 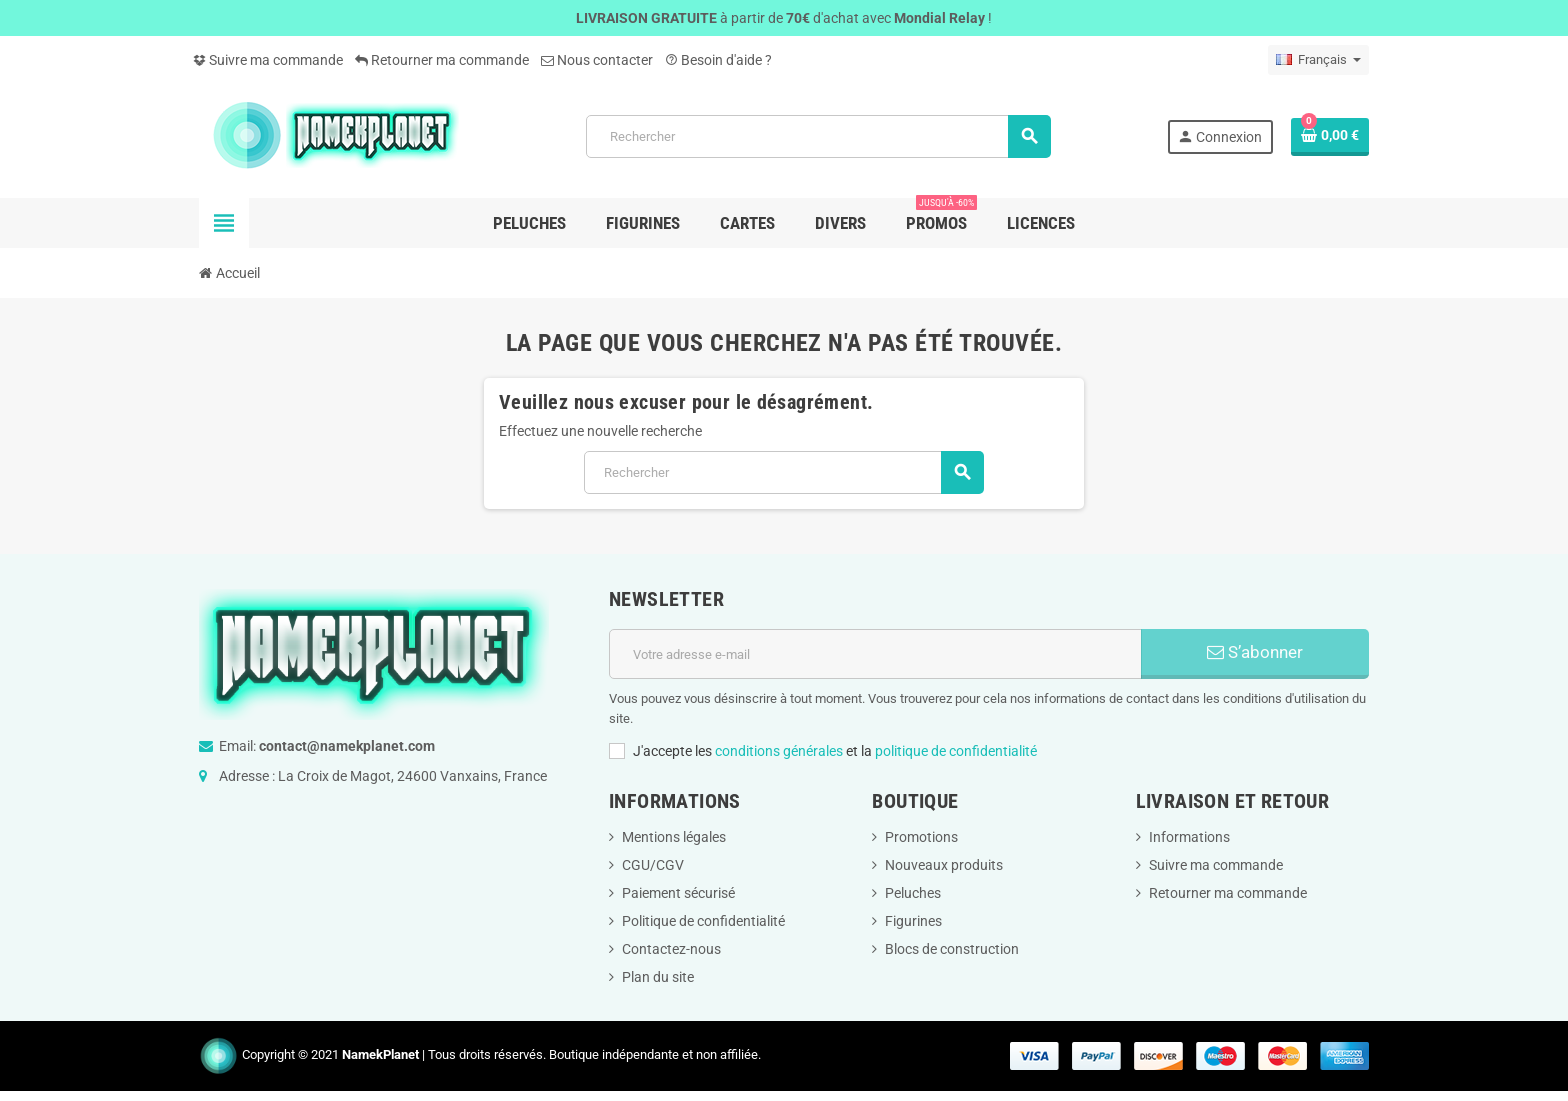 I want to click on Informations, so click(x=1189, y=837).